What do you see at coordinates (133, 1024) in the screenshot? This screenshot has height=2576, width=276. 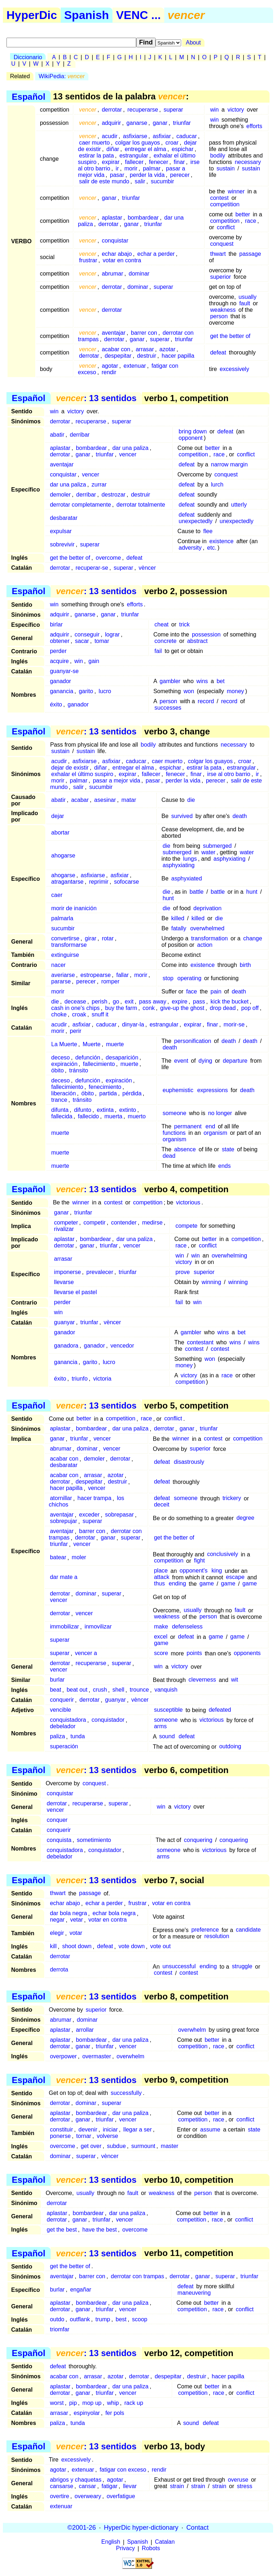 I see `dinyar-la` at bounding box center [133, 1024].